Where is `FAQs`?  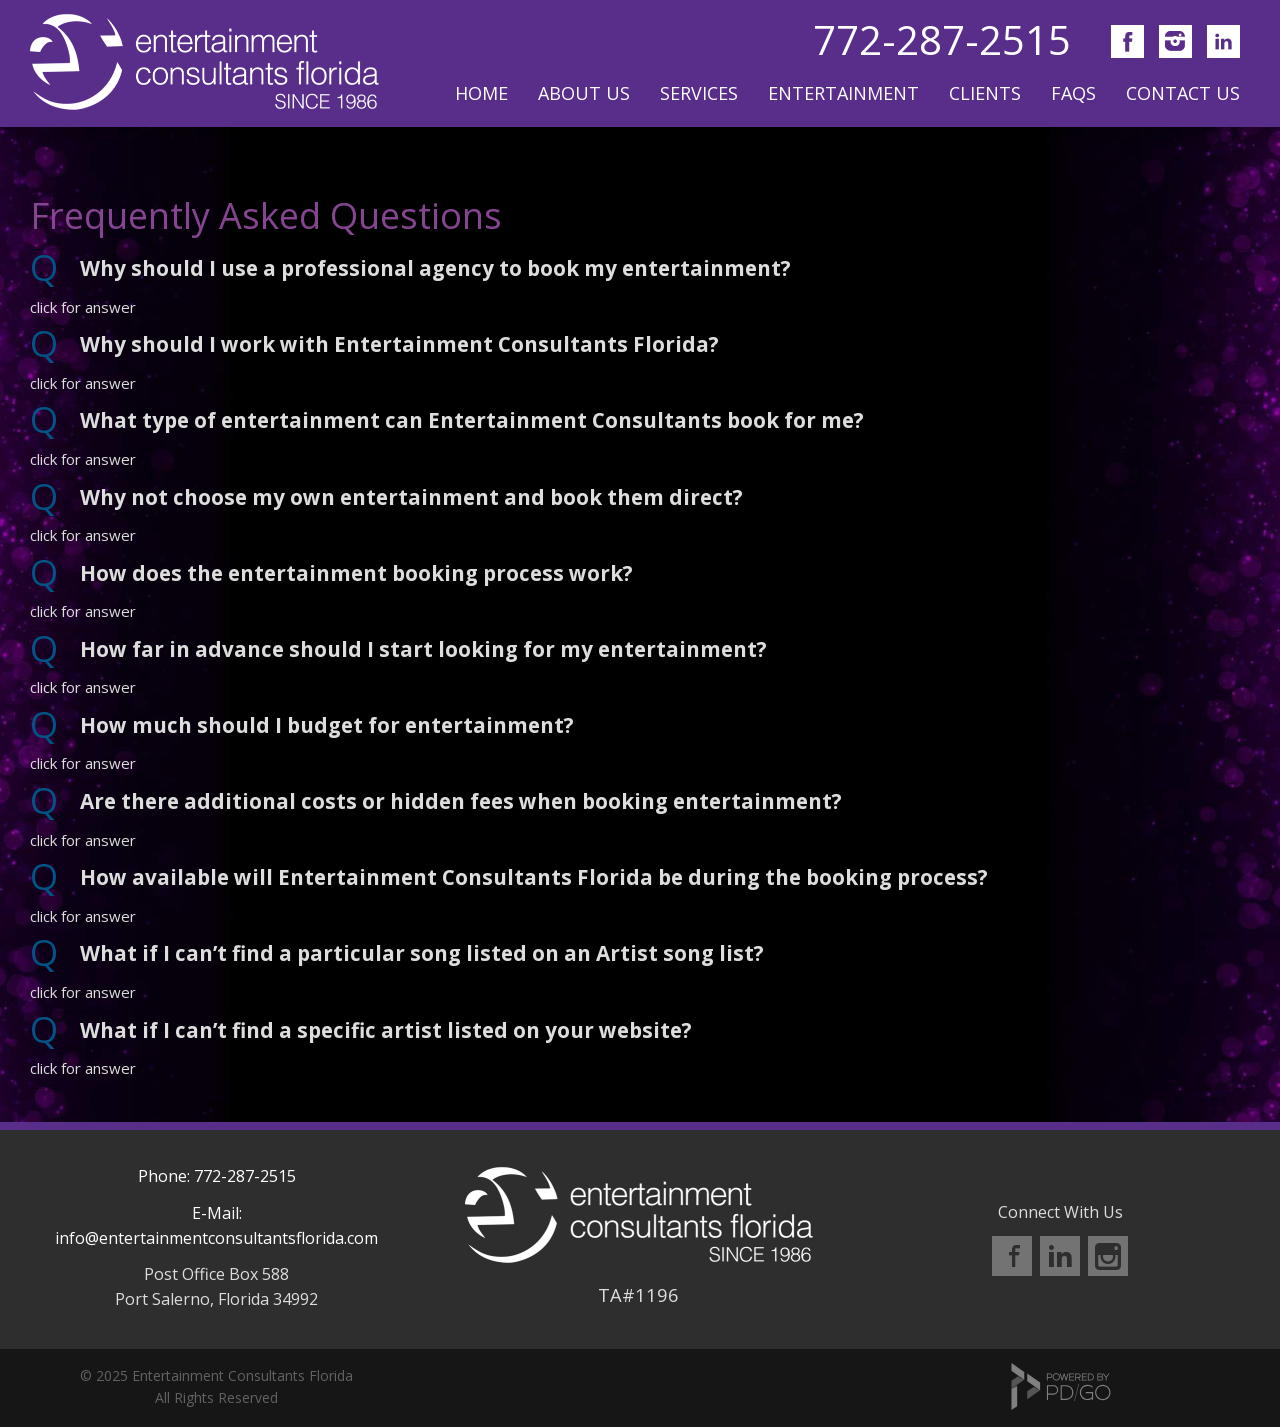
FAQs is located at coordinates (1073, 93).